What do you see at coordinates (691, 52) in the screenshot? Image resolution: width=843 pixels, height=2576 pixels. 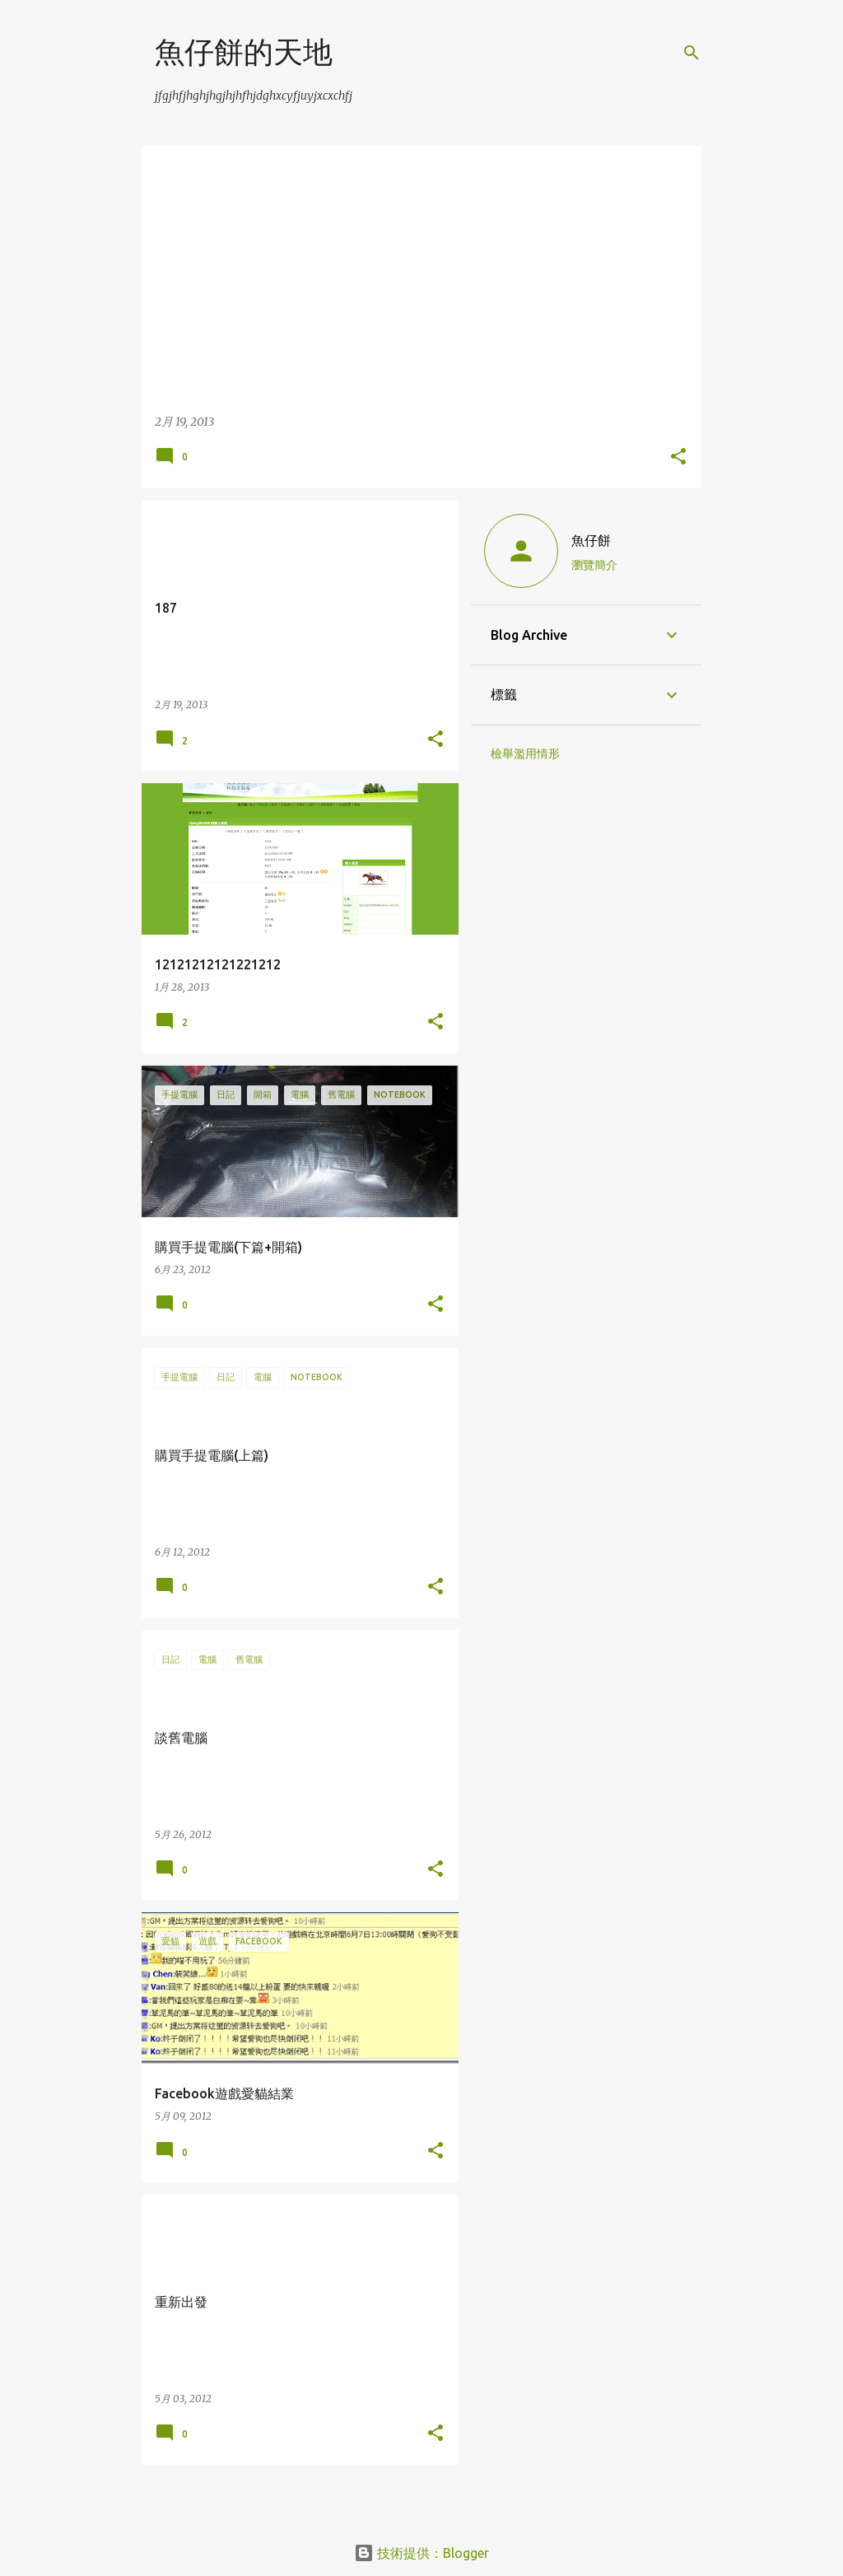 I see `[搜尋]` at bounding box center [691, 52].